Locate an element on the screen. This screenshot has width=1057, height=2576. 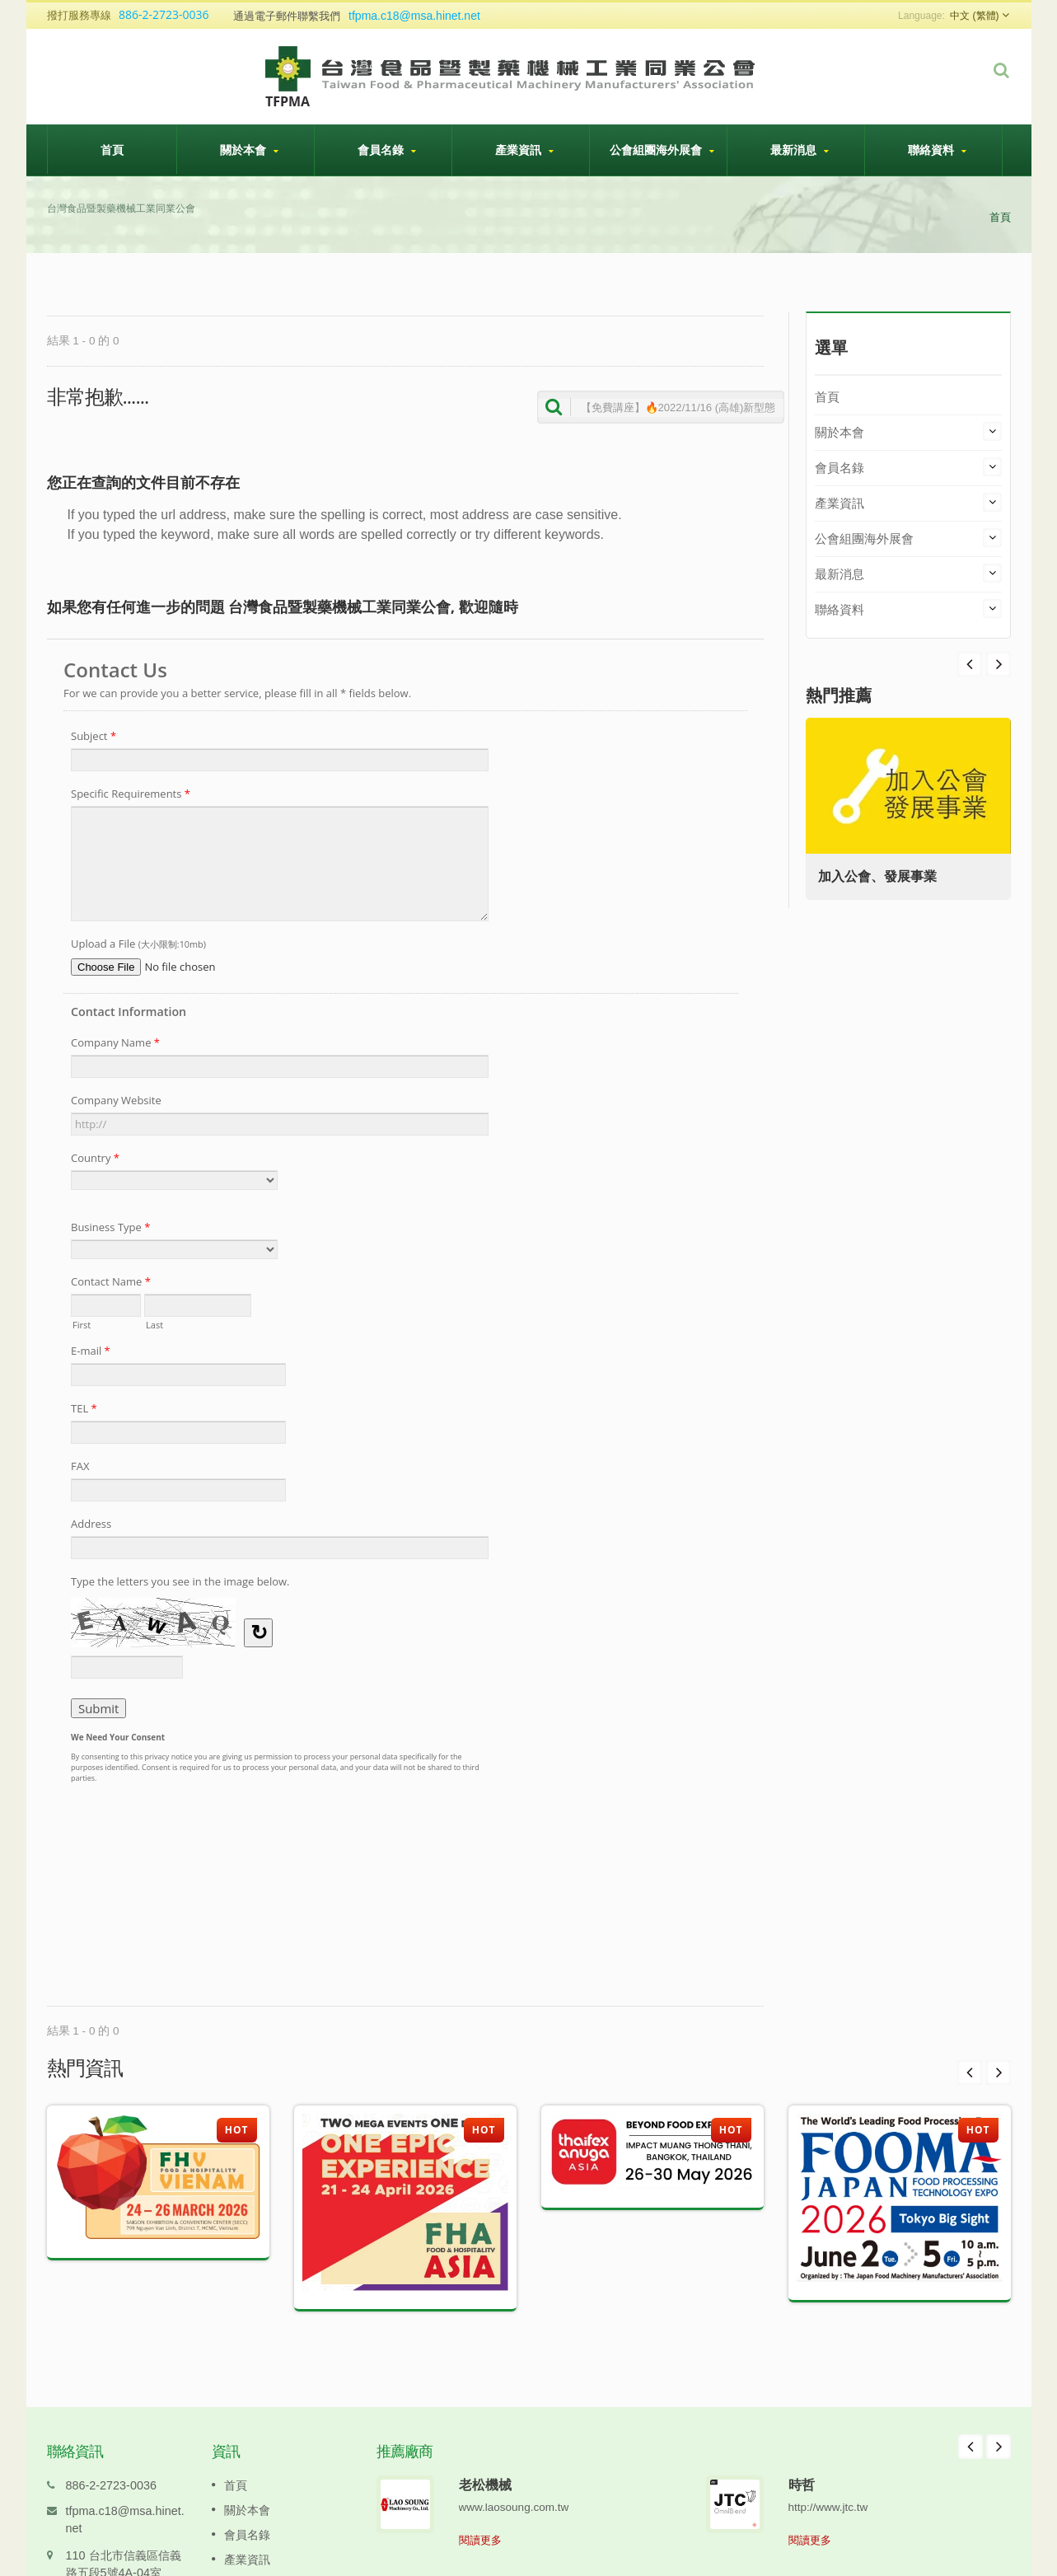
會員名錄 is located at coordinates (387, 150).